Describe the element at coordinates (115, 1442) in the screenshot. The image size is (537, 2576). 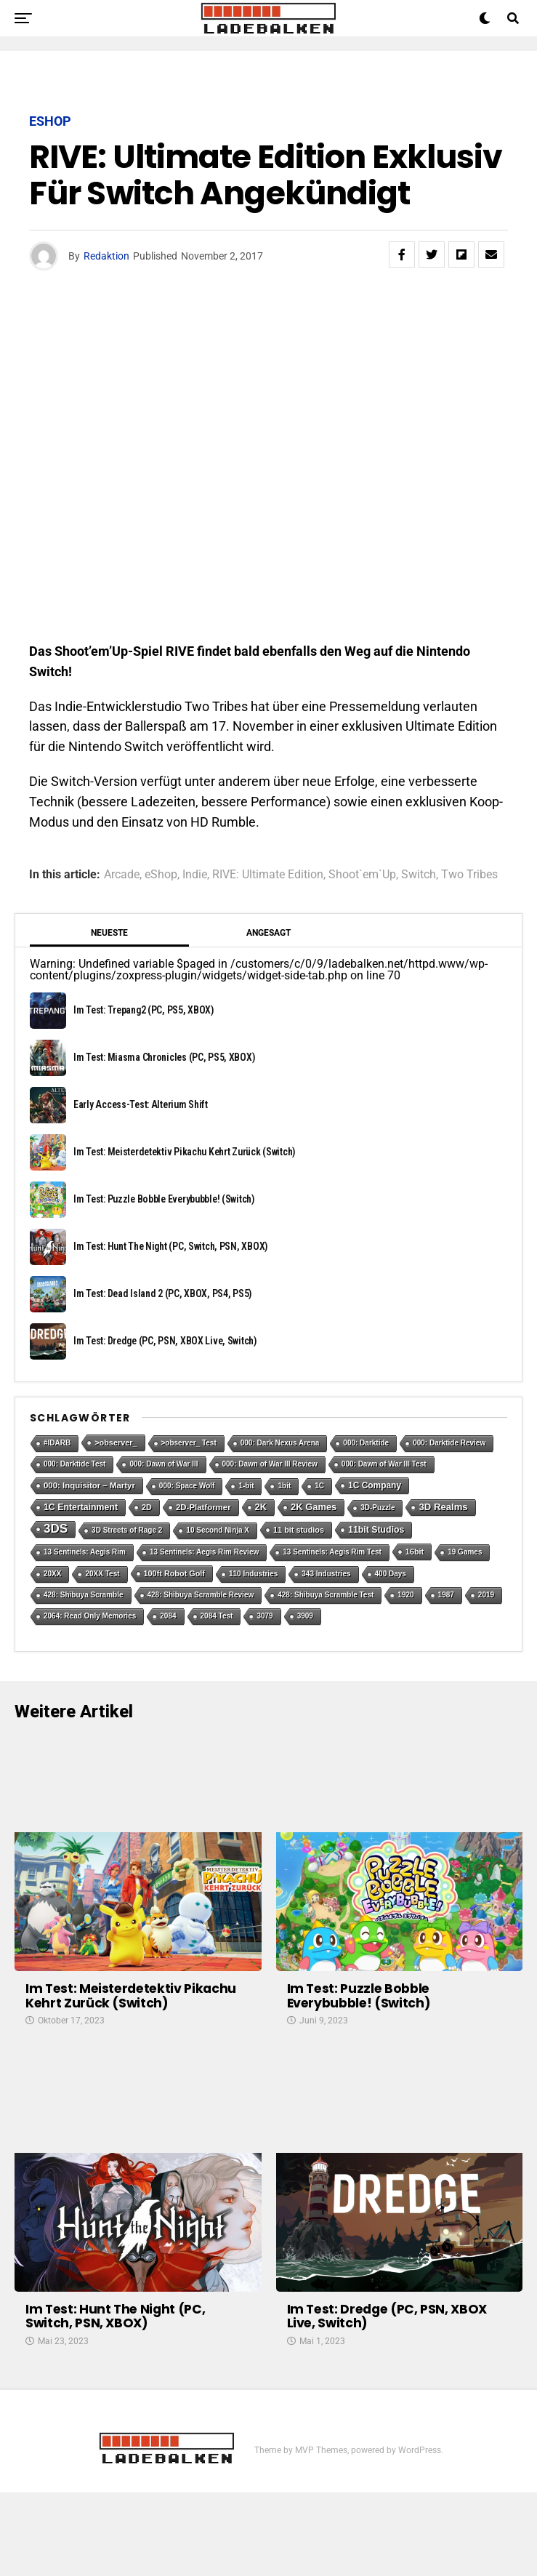
I see `>observer_ [>observer_ (2 Einträge)]` at that location.